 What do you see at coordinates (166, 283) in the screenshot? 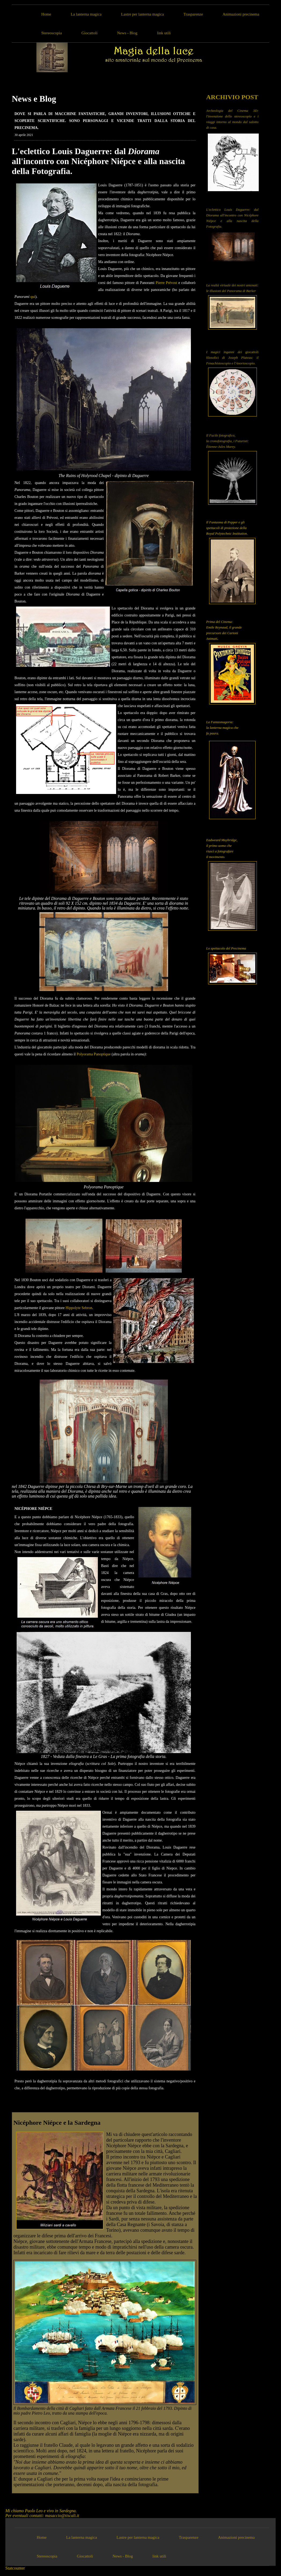
I see `Pierre Prévost` at bounding box center [166, 283].